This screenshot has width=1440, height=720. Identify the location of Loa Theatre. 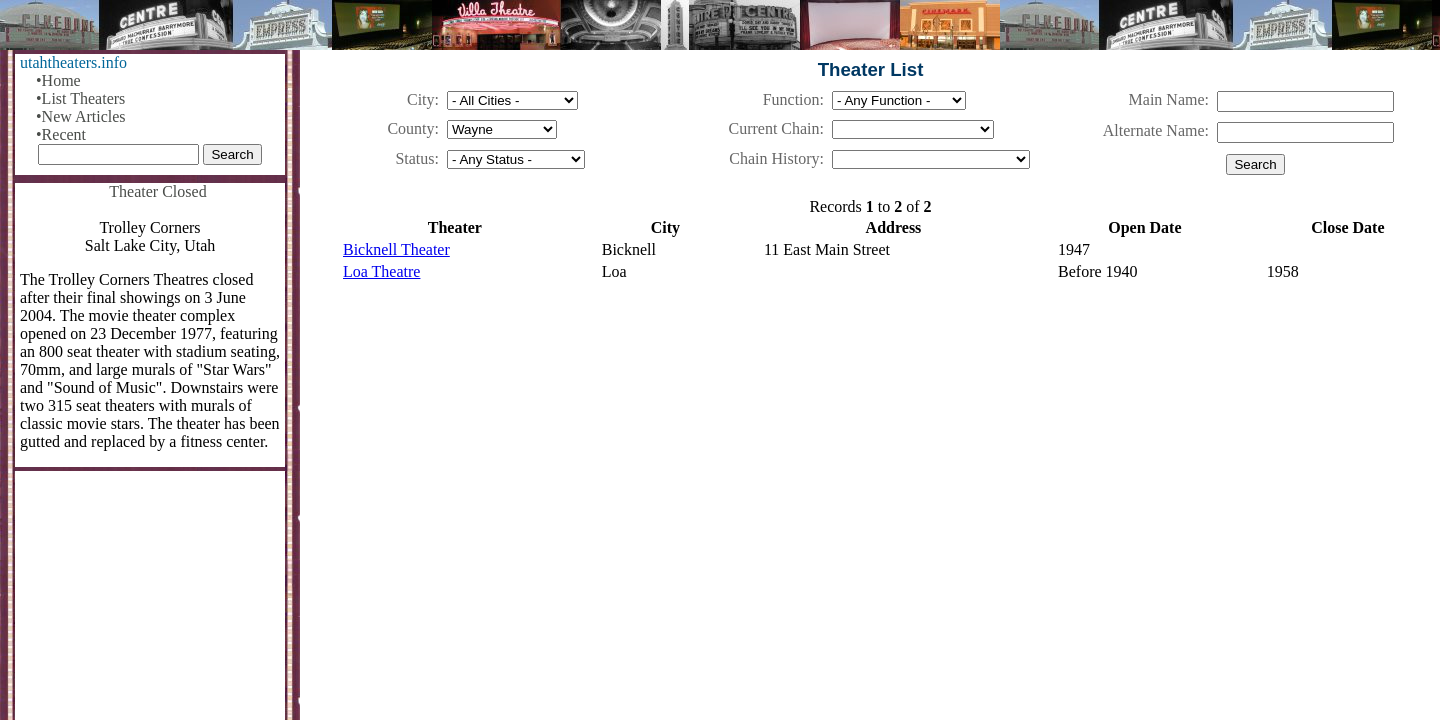
(381, 271).